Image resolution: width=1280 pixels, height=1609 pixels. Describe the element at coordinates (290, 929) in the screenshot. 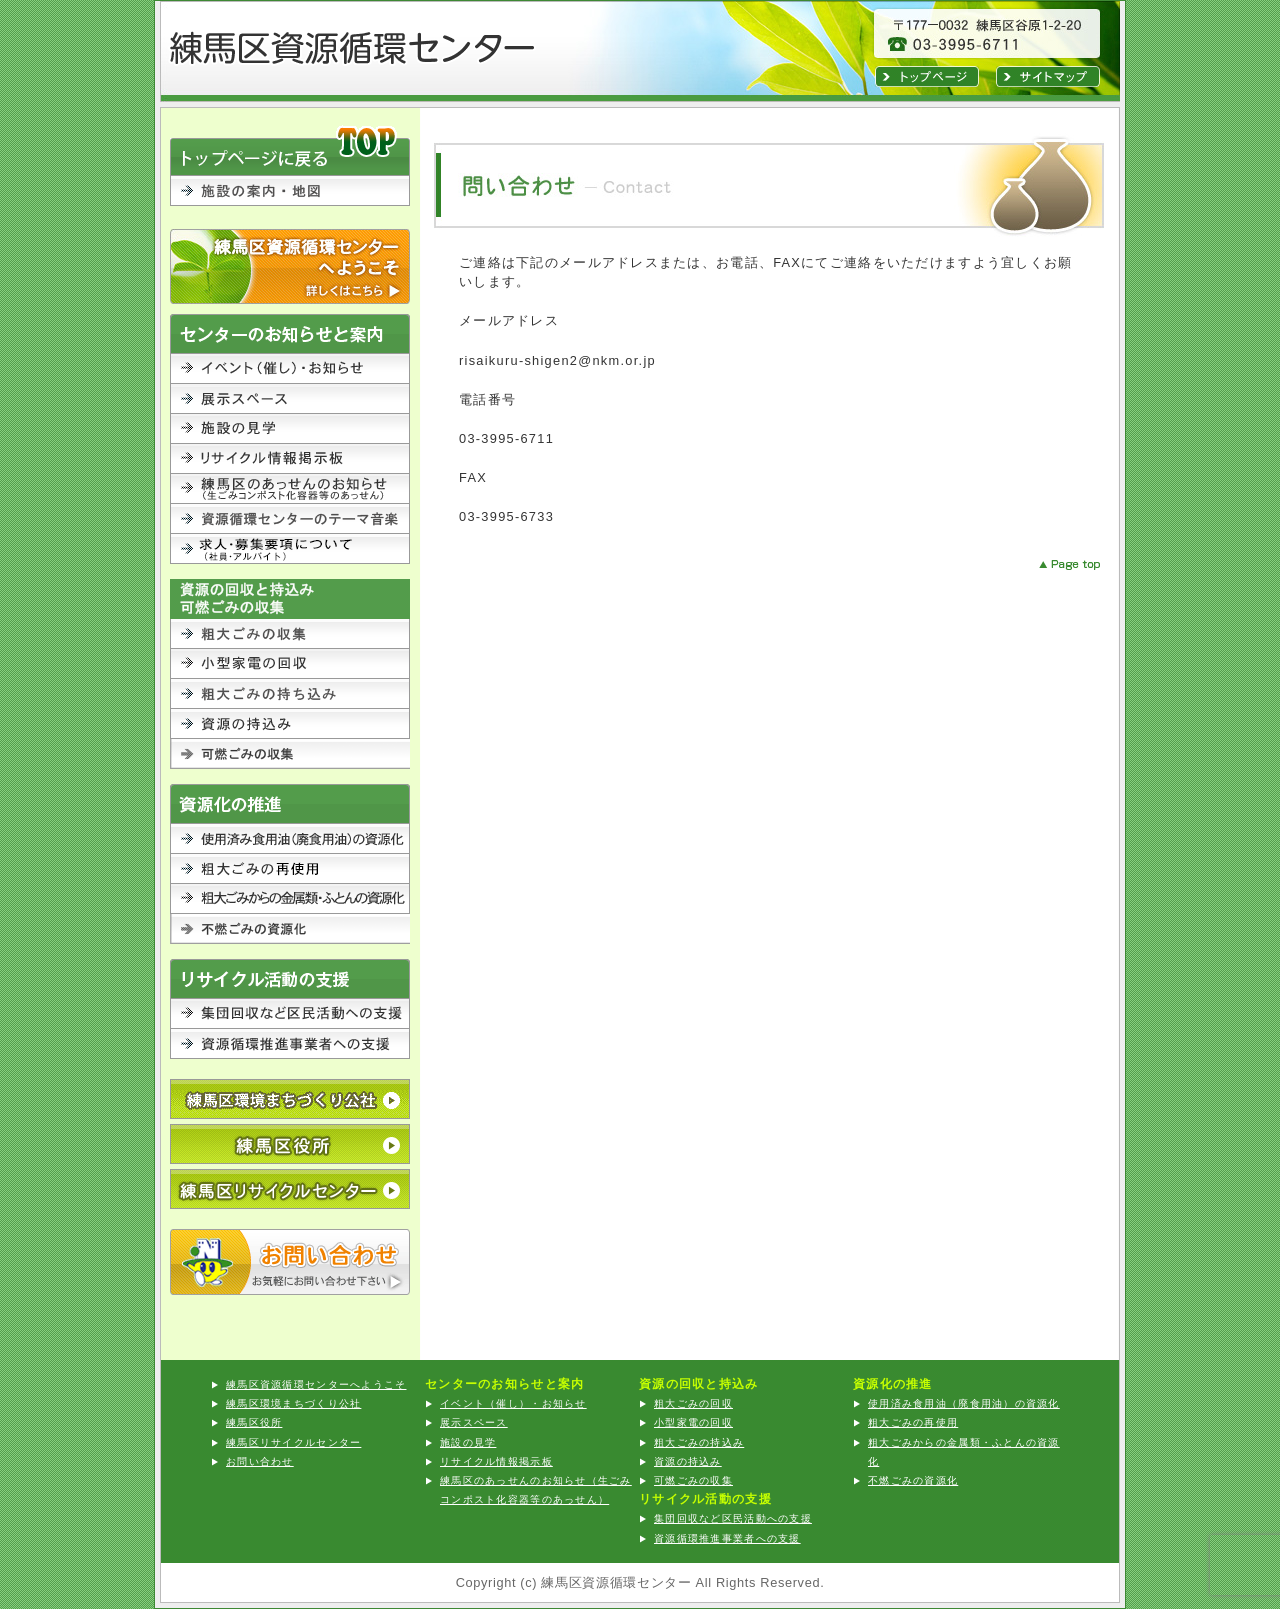

I see `不燃ごみの資源化` at that location.